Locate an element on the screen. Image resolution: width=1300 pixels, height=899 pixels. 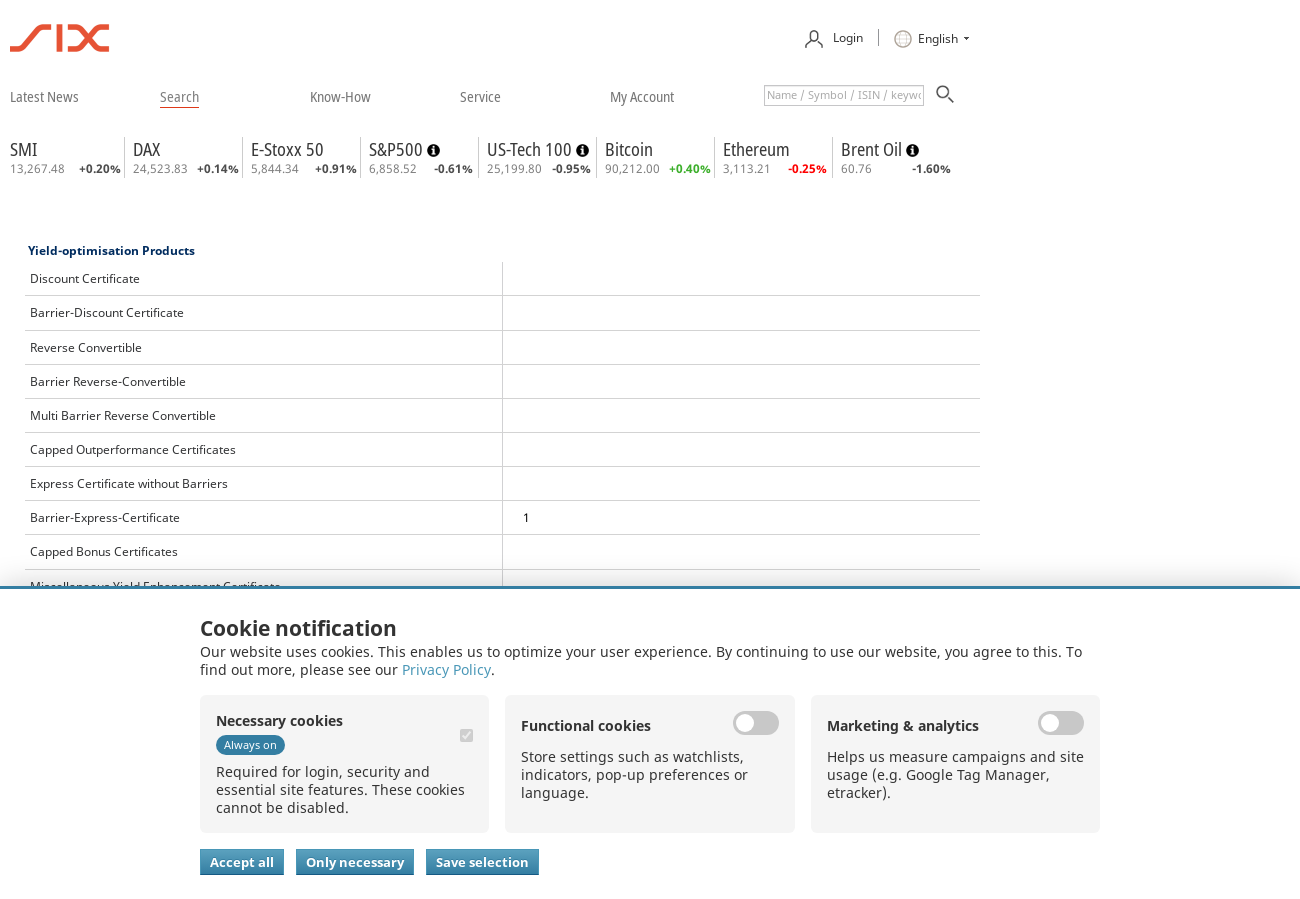
​search is located at coordinates (179, 96).